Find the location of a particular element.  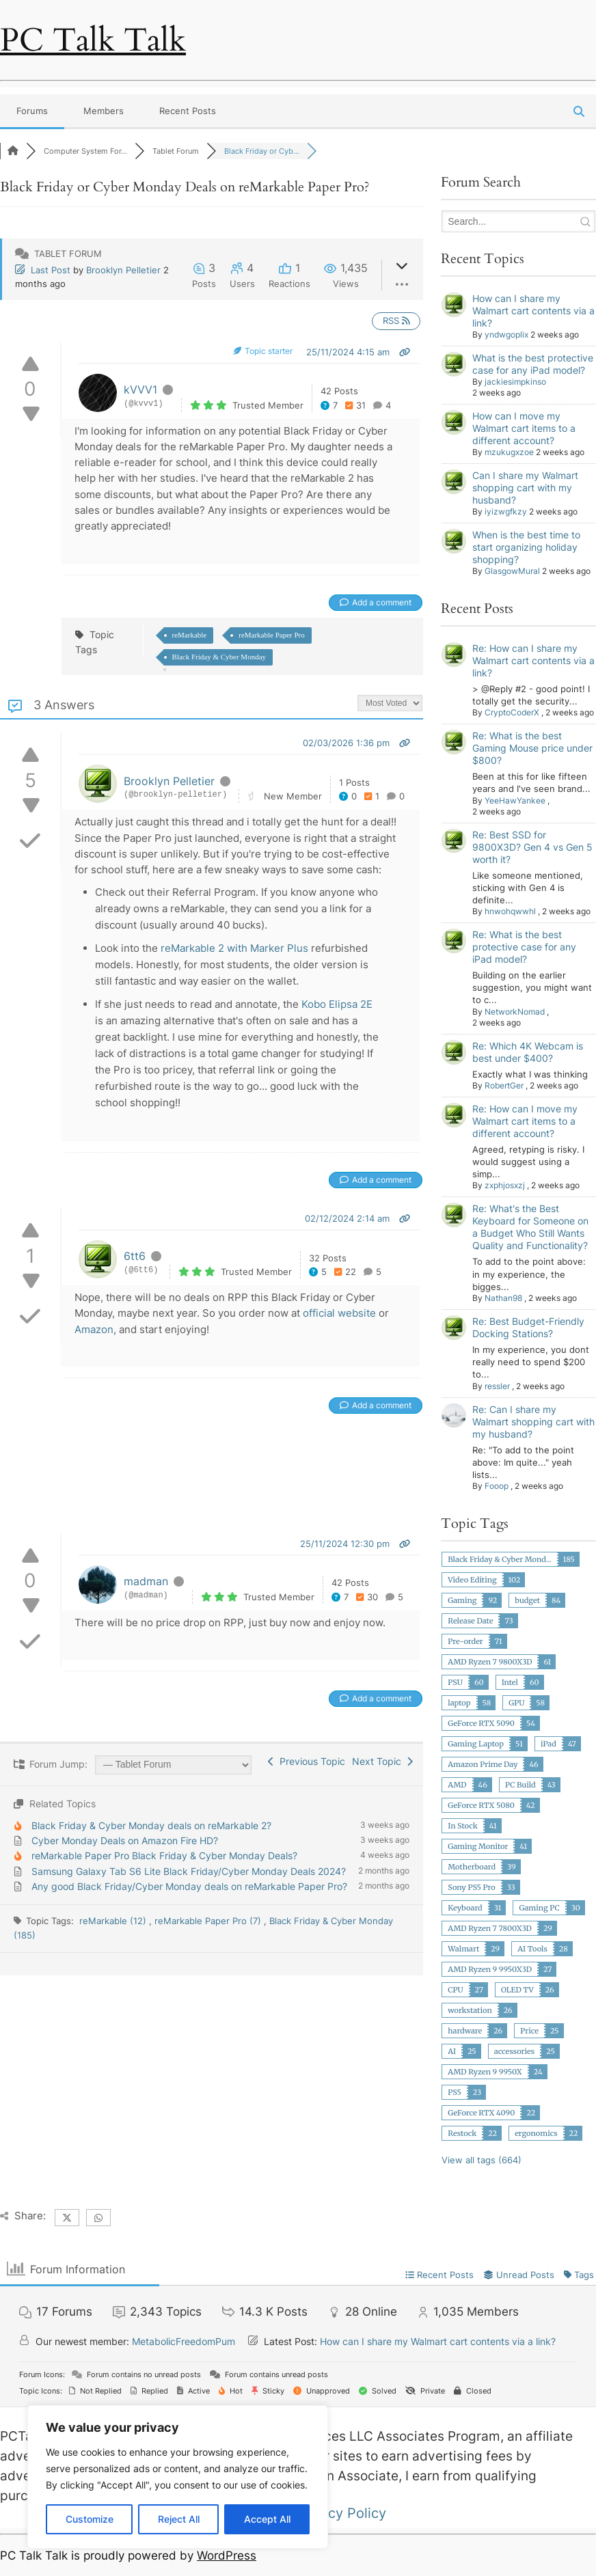

GlasgowMural is located at coordinates (512, 571).